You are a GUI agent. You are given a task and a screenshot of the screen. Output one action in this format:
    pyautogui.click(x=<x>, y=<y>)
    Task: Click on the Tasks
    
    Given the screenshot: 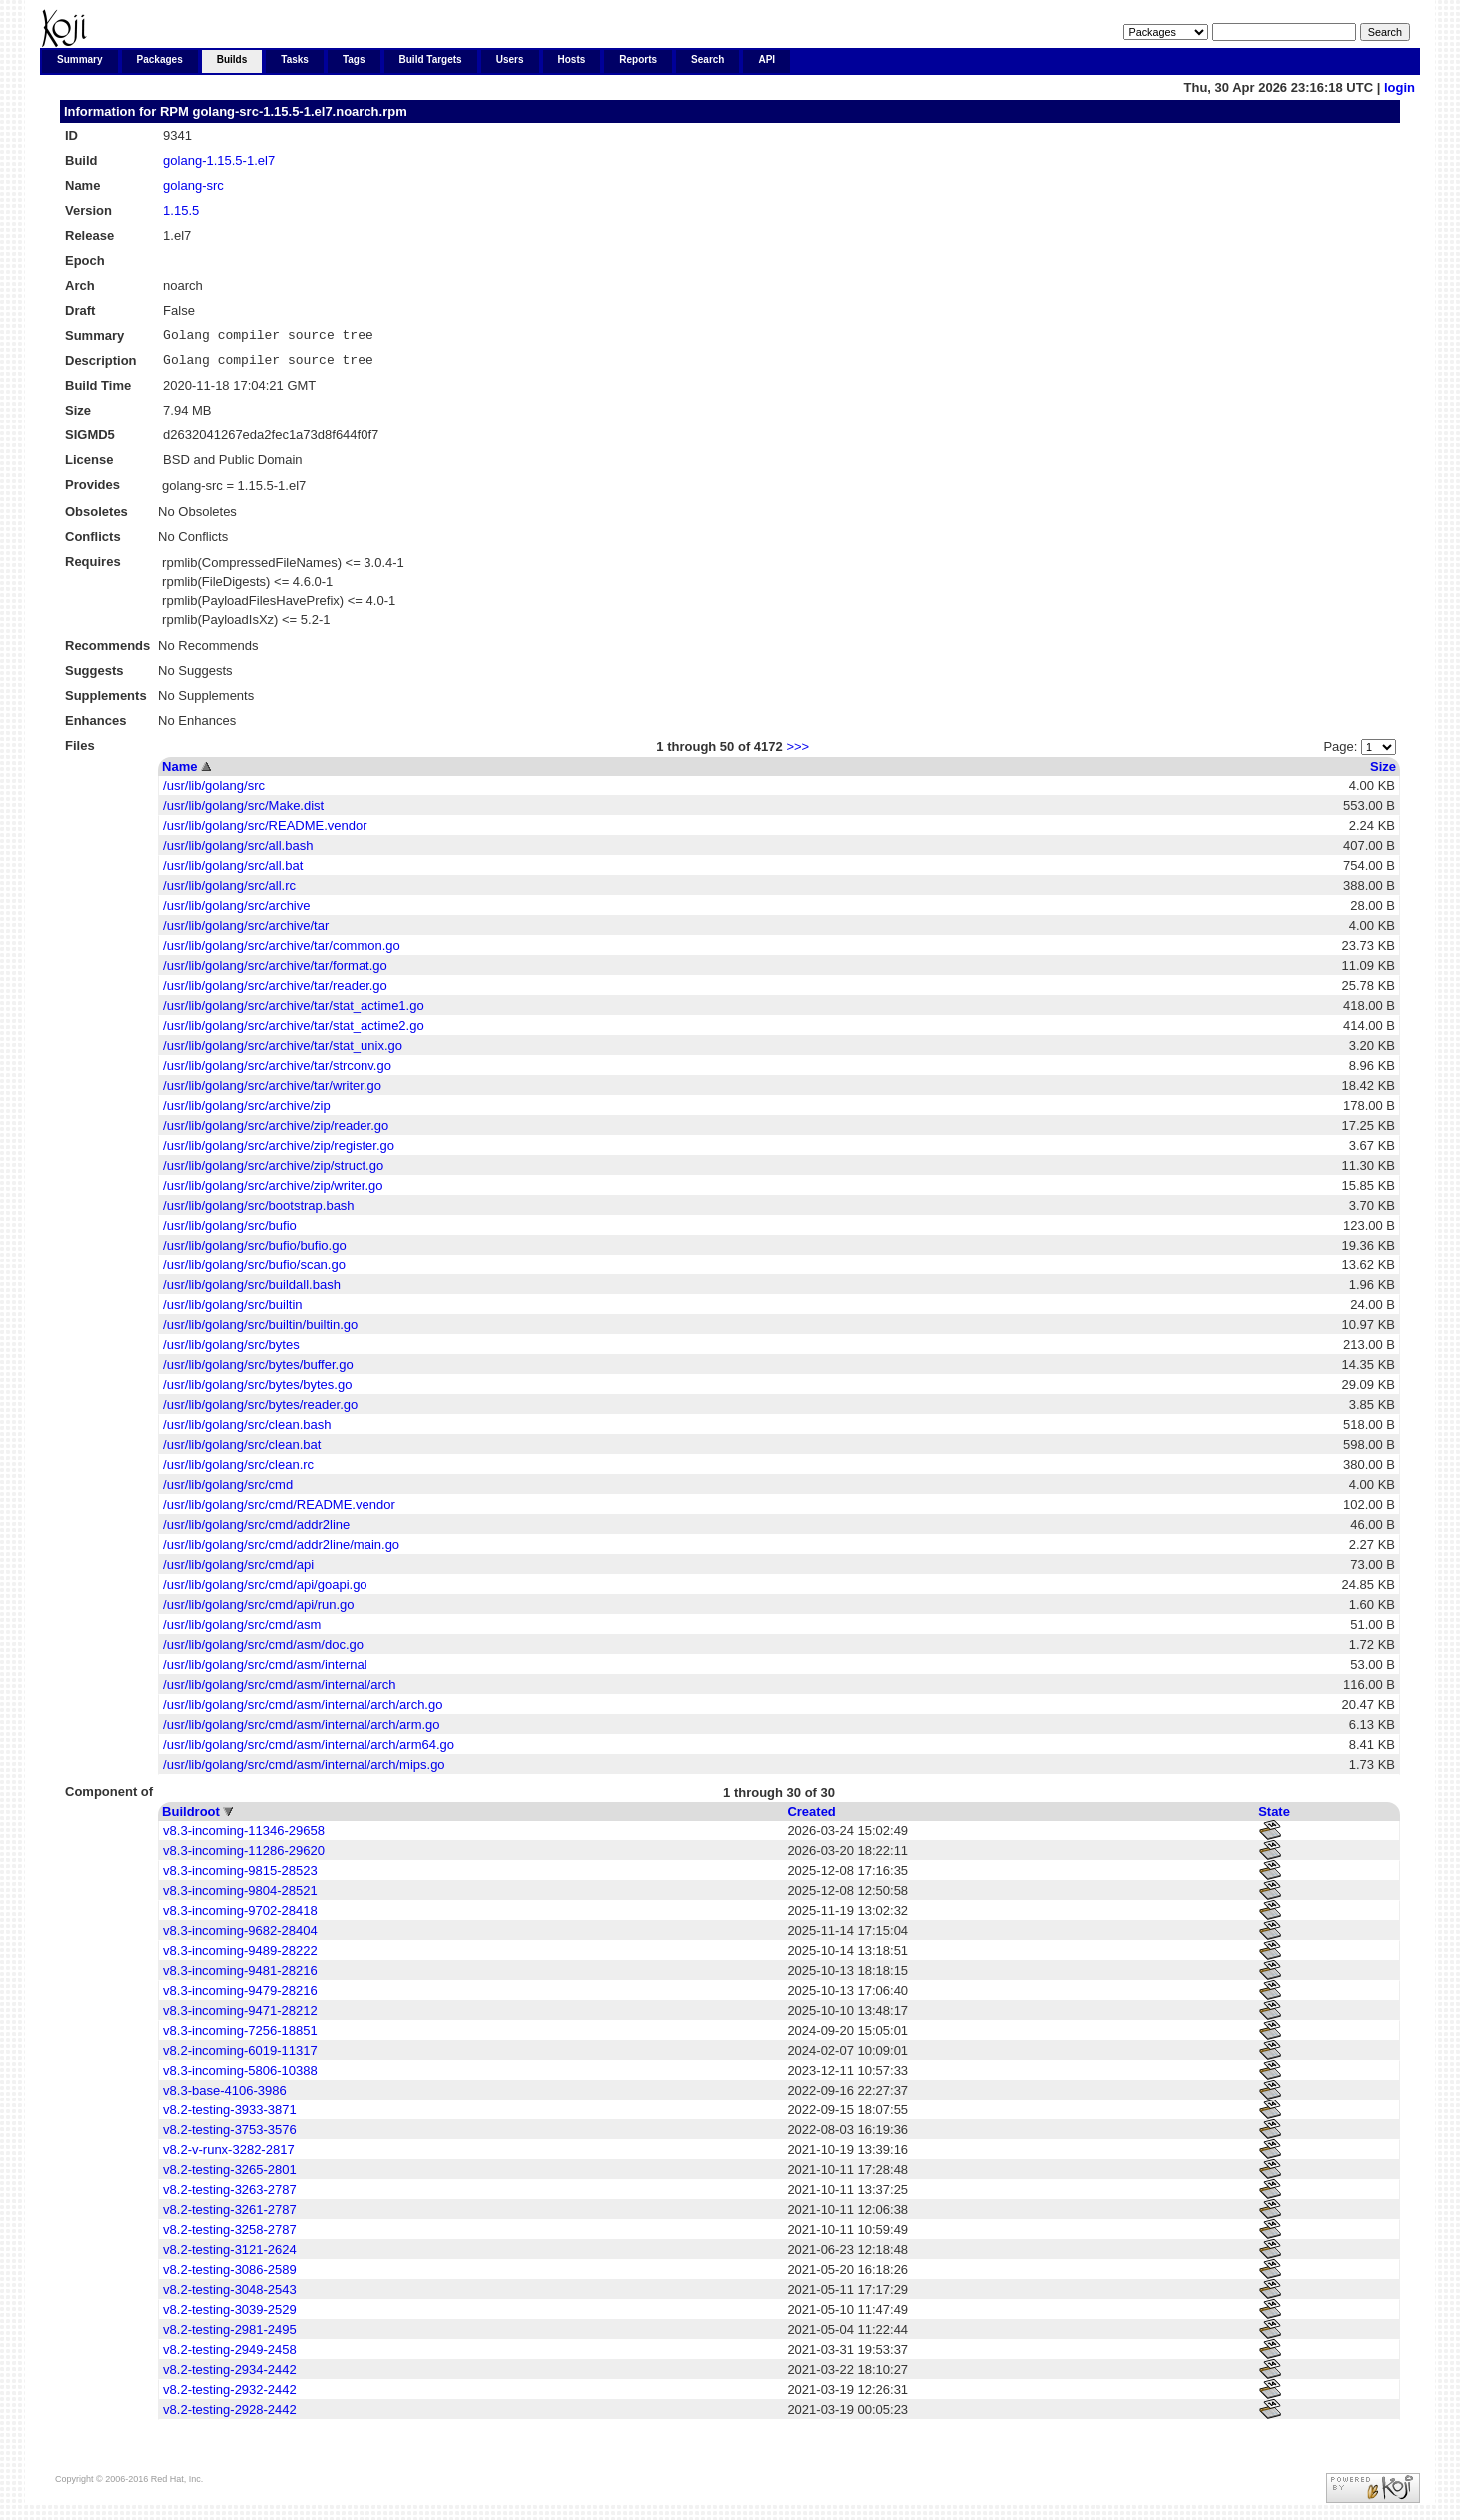 What is the action you would take?
    pyautogui.click(x=295, y=59)
    